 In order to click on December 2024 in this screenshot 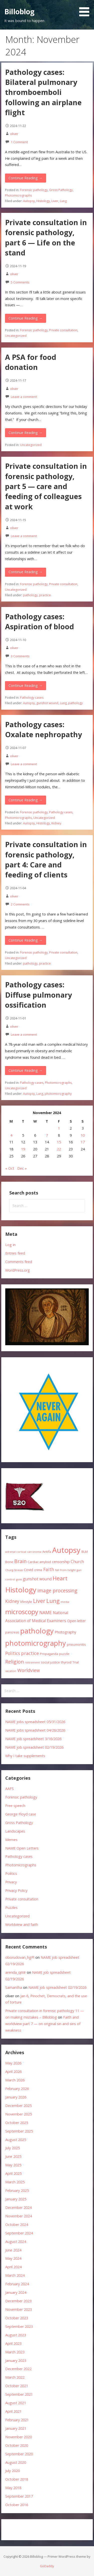, I will do `click(18, 2207)`.